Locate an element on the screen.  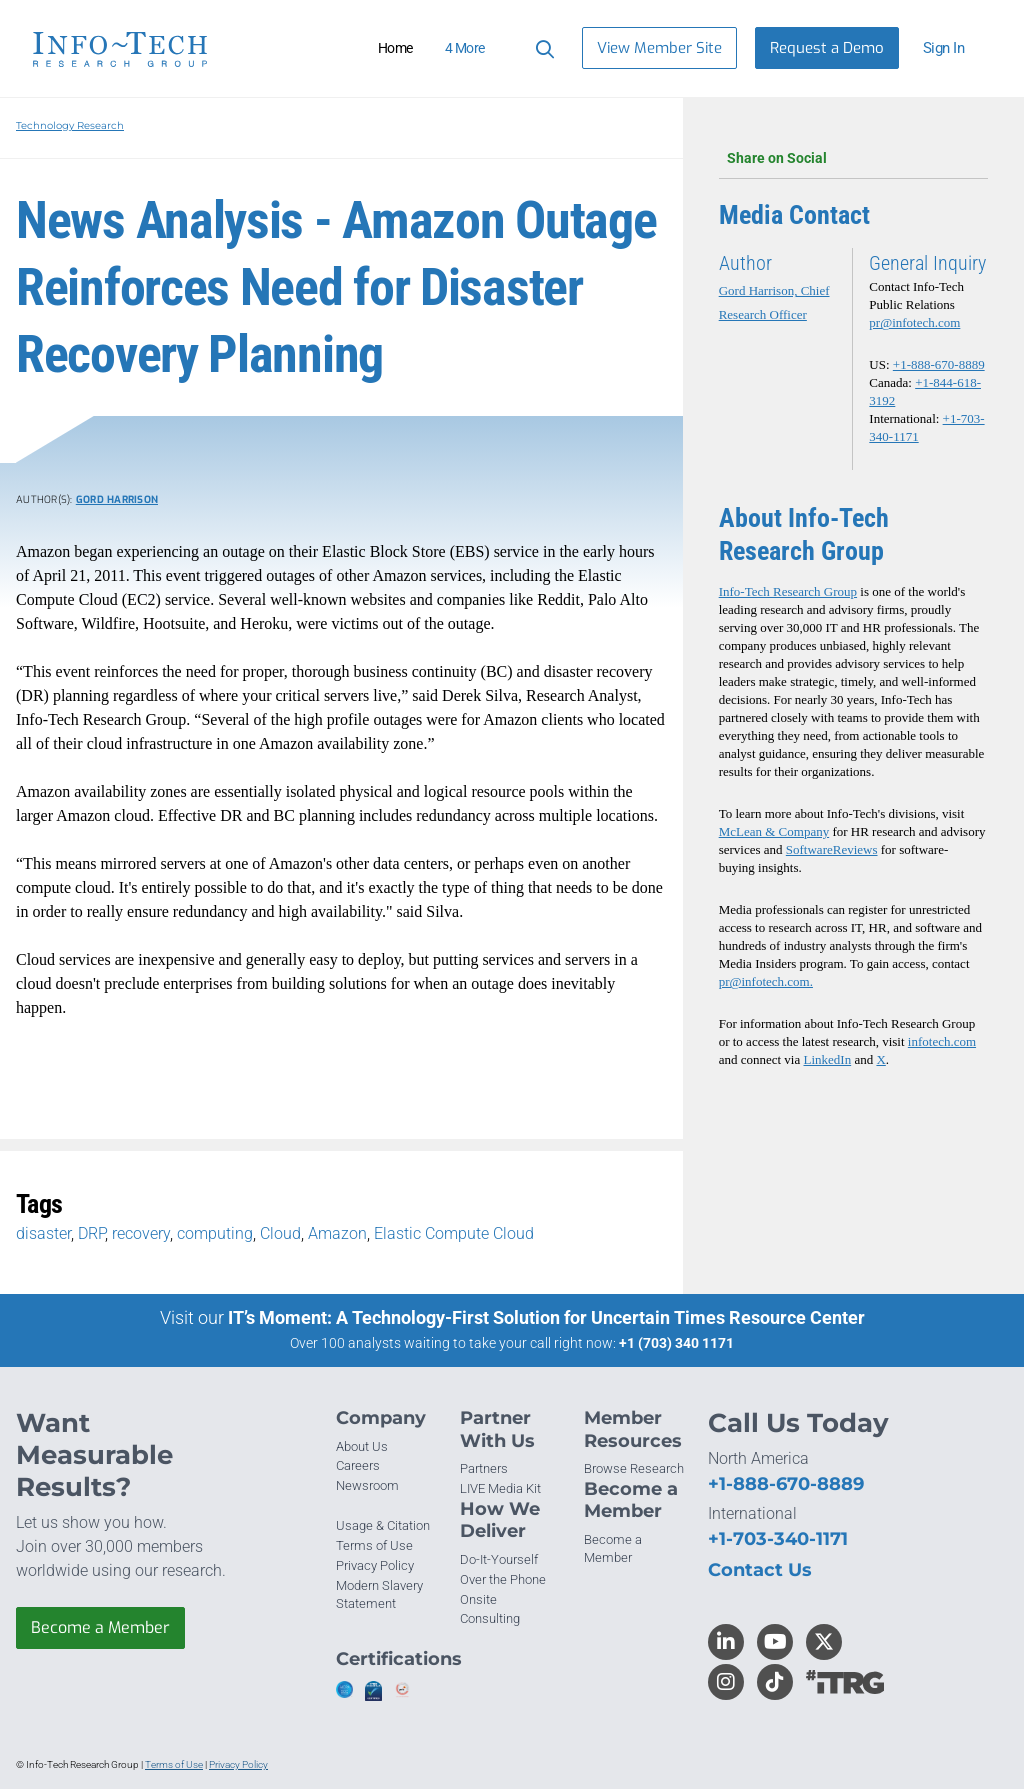
LinkedIn is located at coordinates (828, 1059).